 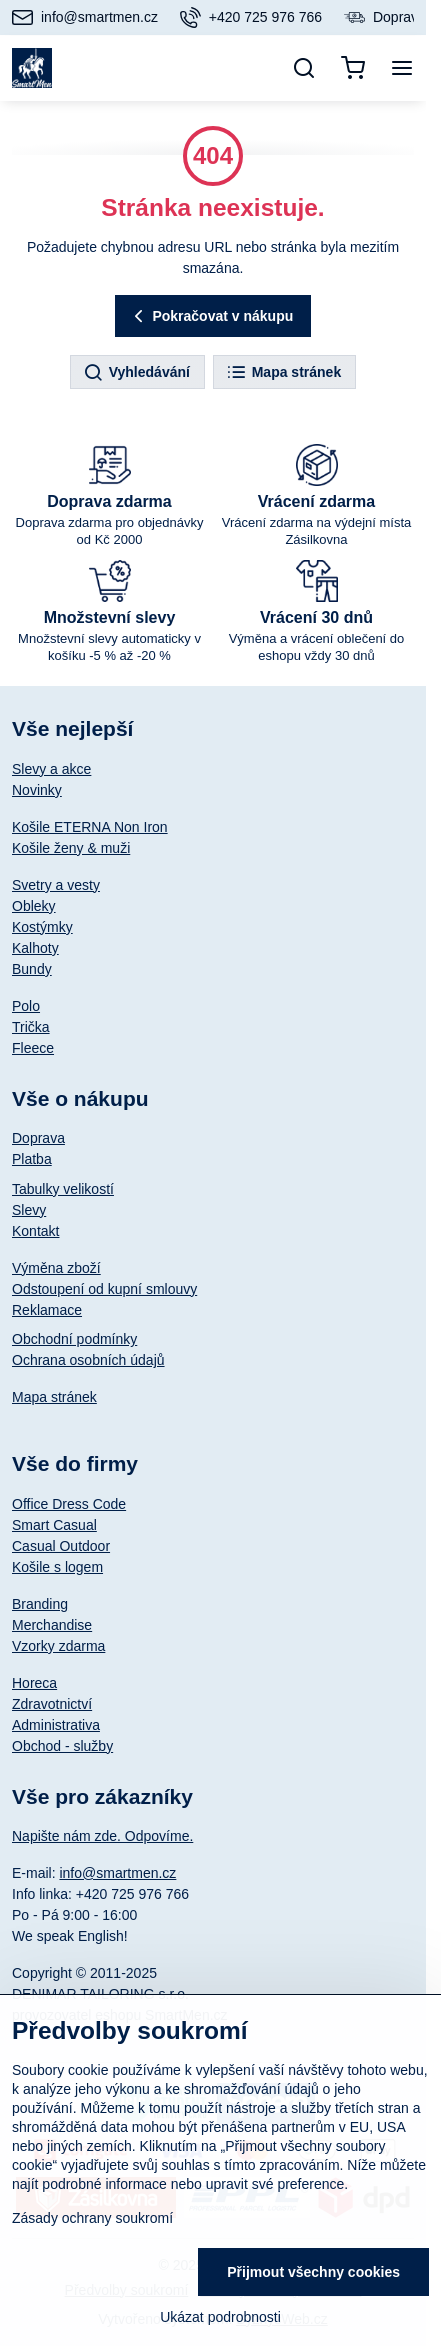 I want to click on Košile ETERNA Non Iron, so click(x=90, y=827).